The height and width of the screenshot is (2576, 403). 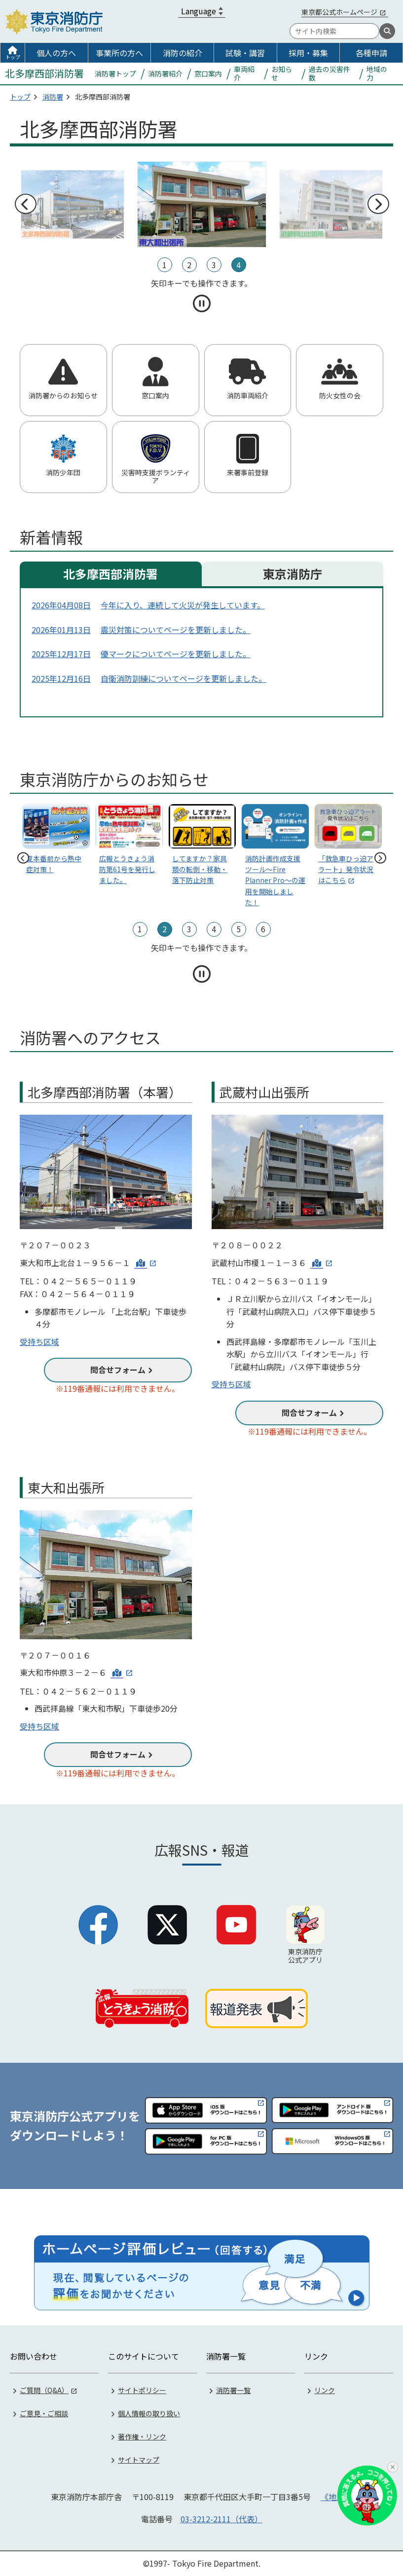 What do you see at coordinates (110, 573) in the screenshot?
I see `北多摩西部消防署` at bounding box center [110, 573].